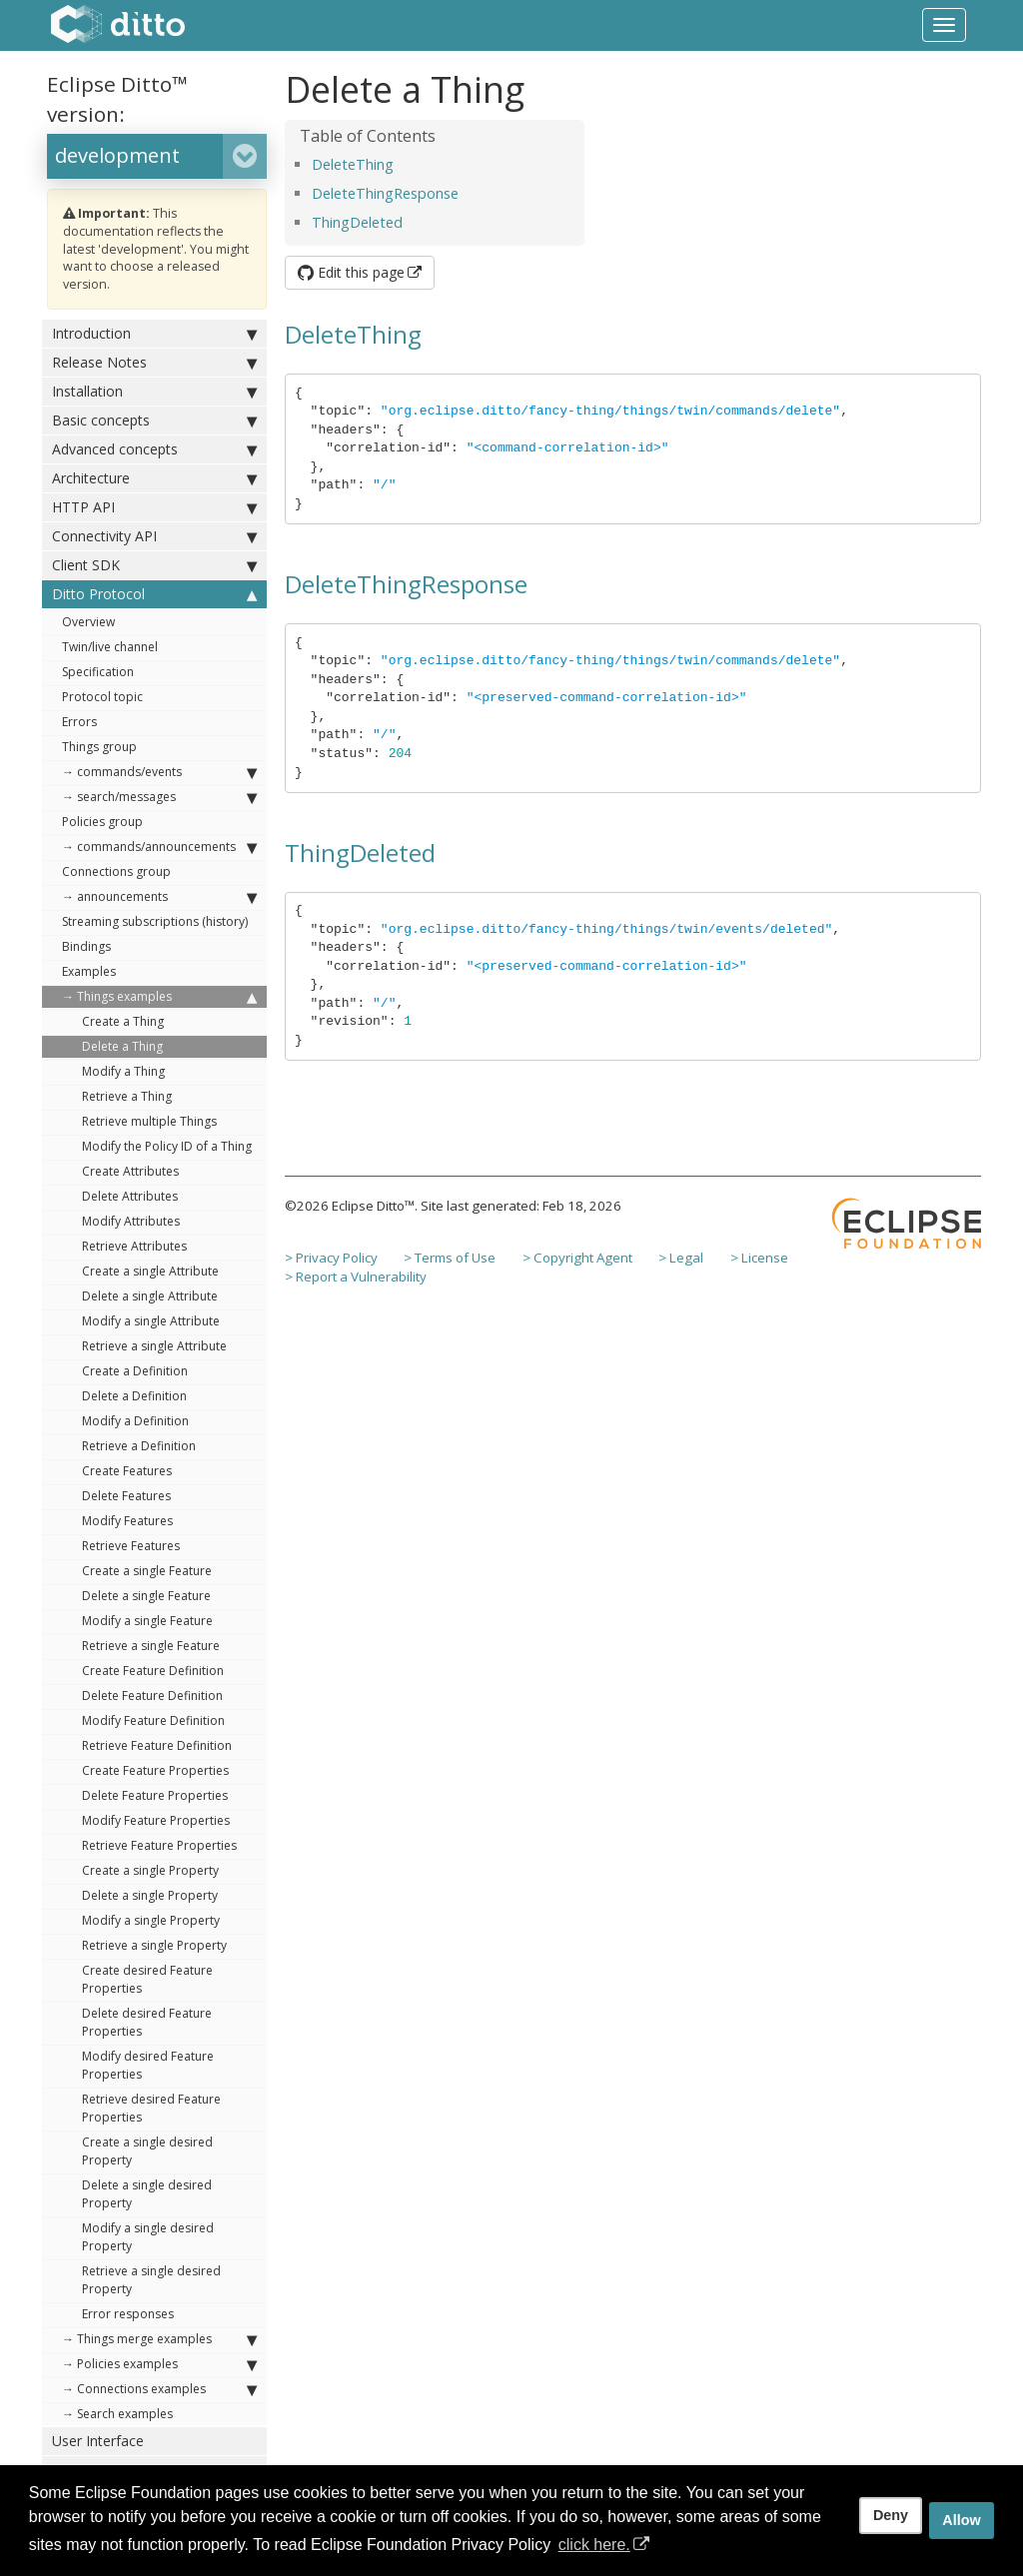 Image resolution: width=1023 pixels, height=2576 pixels. Describe the element at coordinates (159, 2389) in the screenshot. I see `→ Connections examples` at that location.